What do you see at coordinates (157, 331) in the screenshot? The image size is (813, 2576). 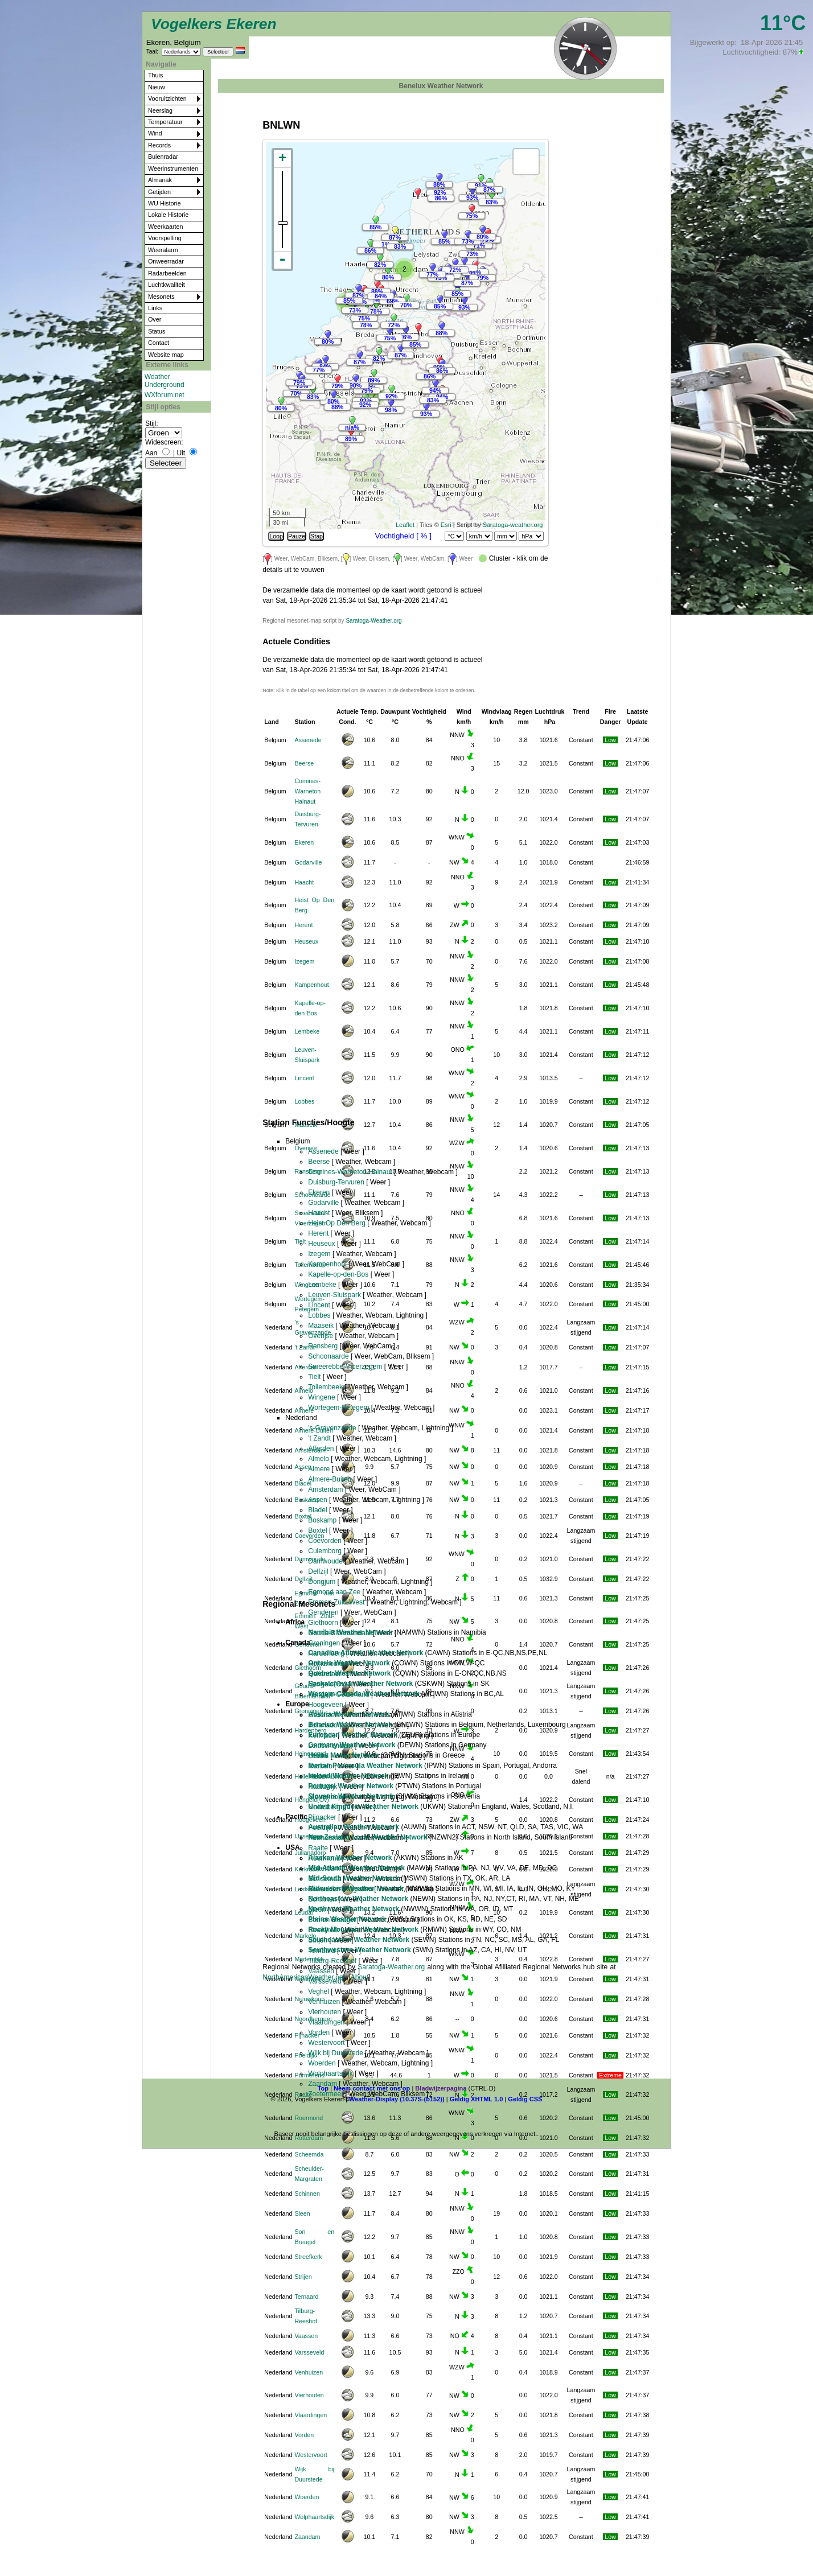 I see `Status` at bounding box center [157, 331].